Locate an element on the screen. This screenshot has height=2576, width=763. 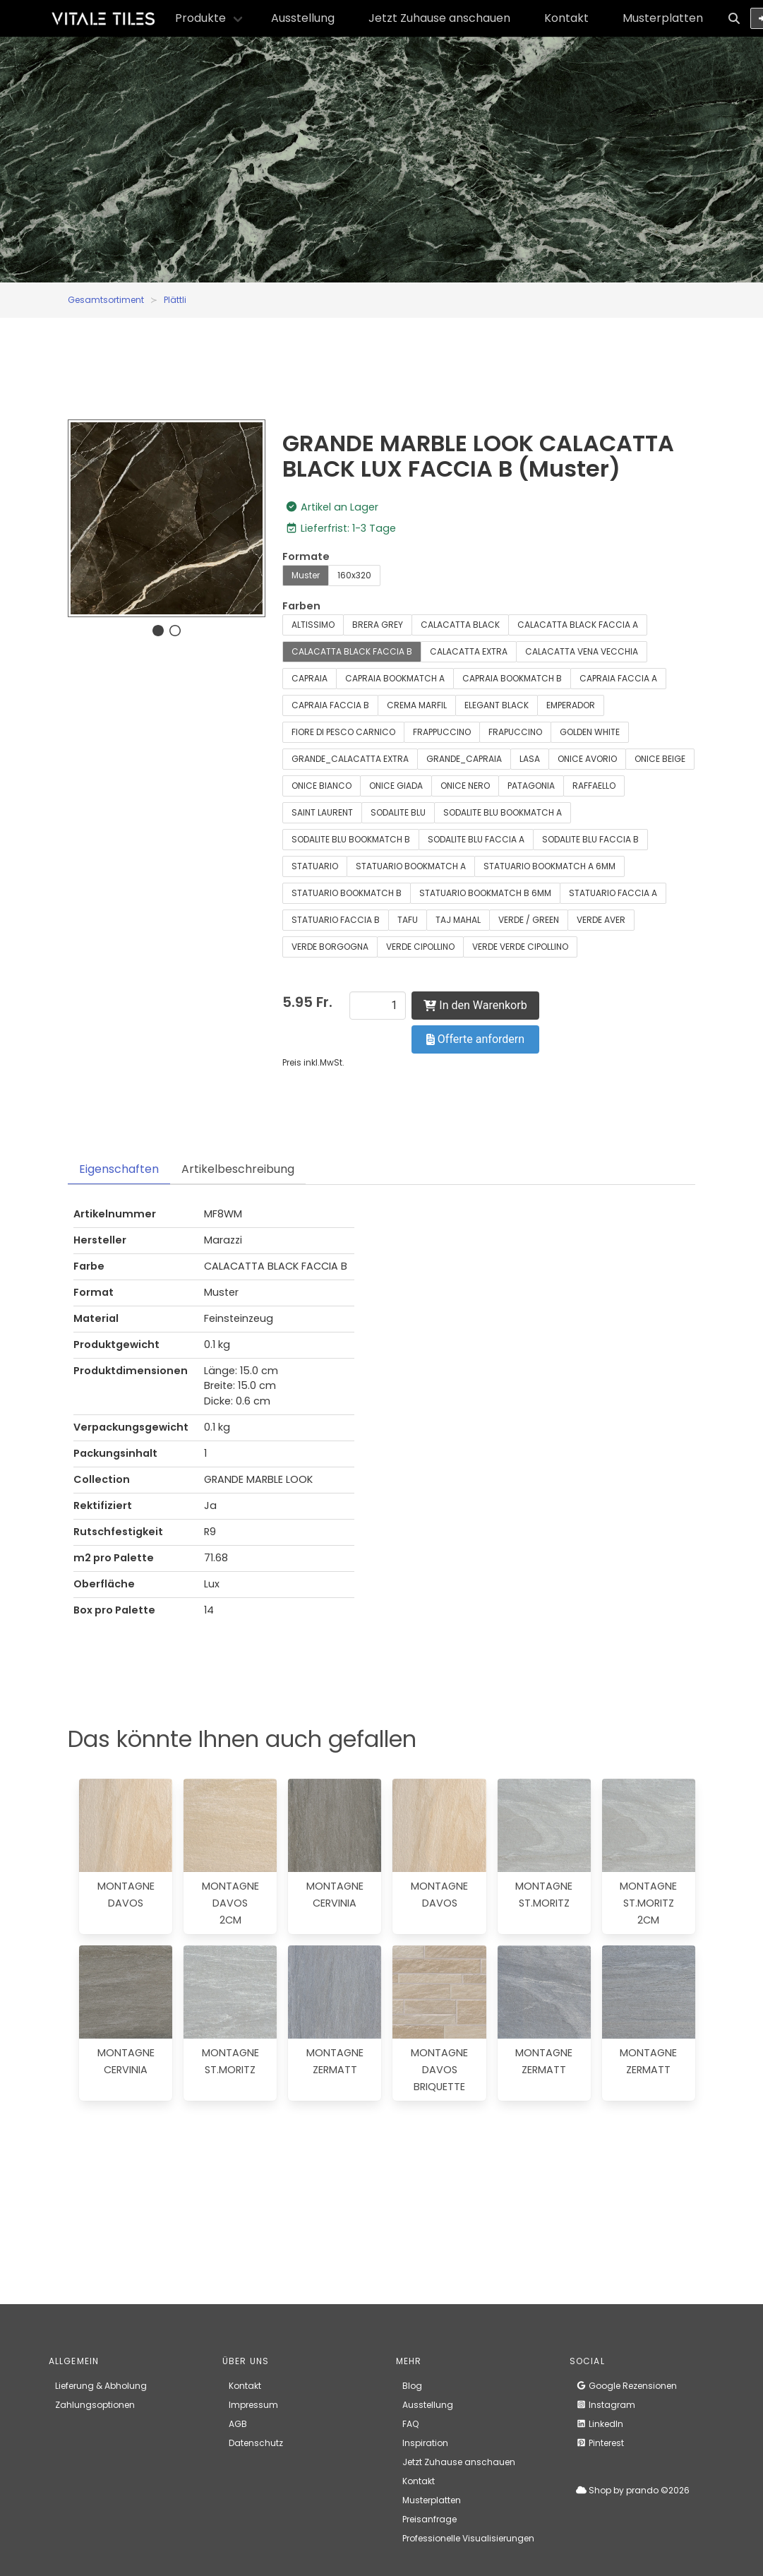
160x320 is located at coordinates (354, 575).